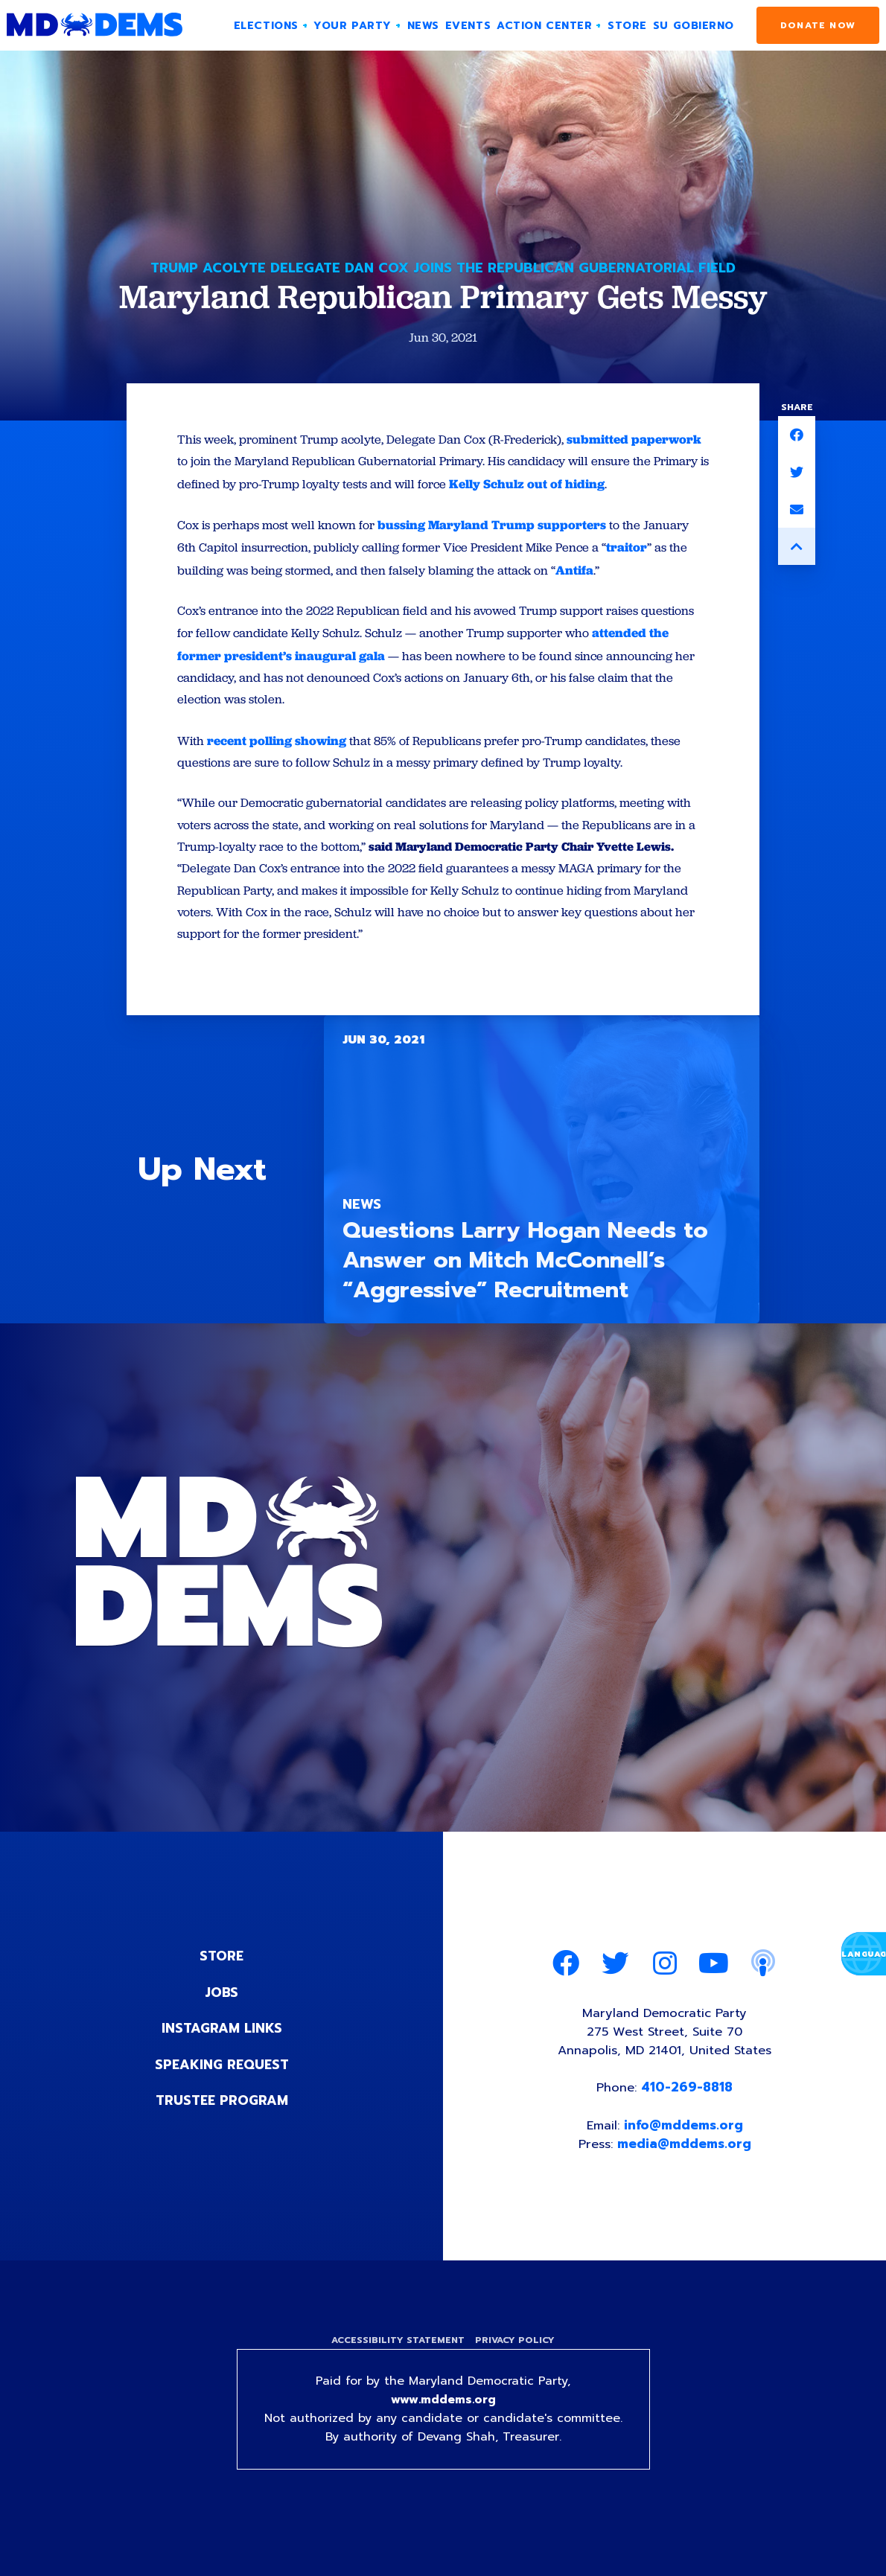  I want to click on Jobs, so click(222, 2022).